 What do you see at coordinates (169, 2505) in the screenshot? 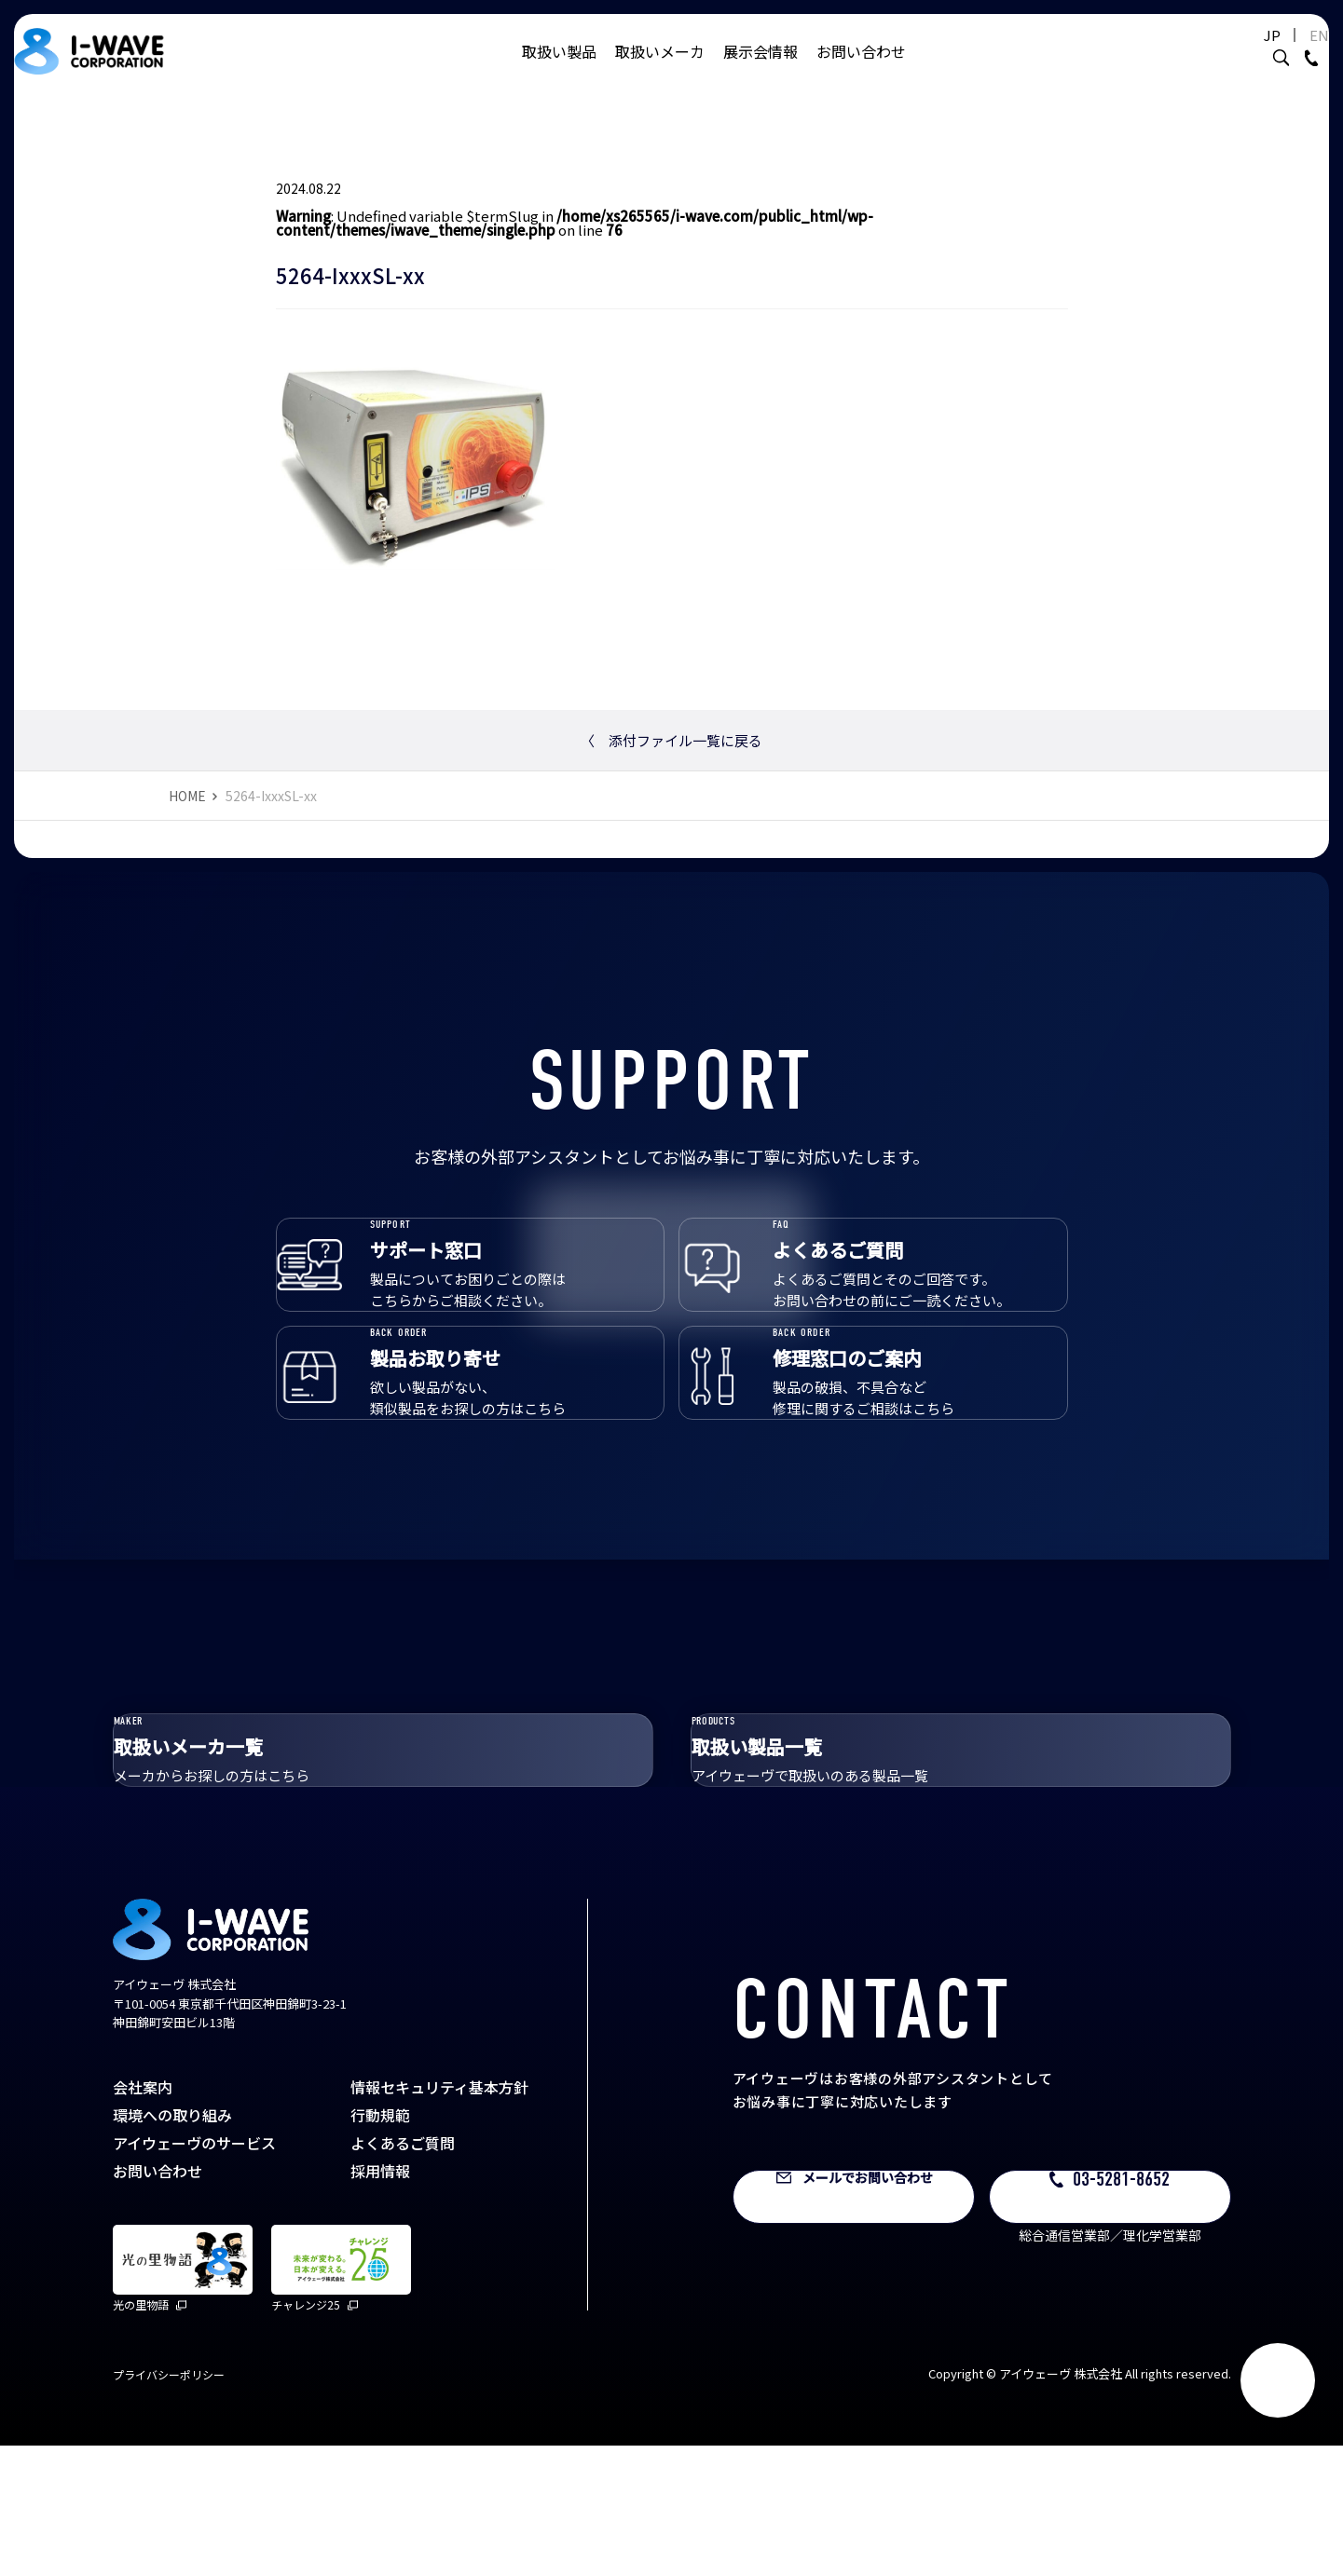
I see `プライバシーポリシー` at bounding box center [169, 2505].